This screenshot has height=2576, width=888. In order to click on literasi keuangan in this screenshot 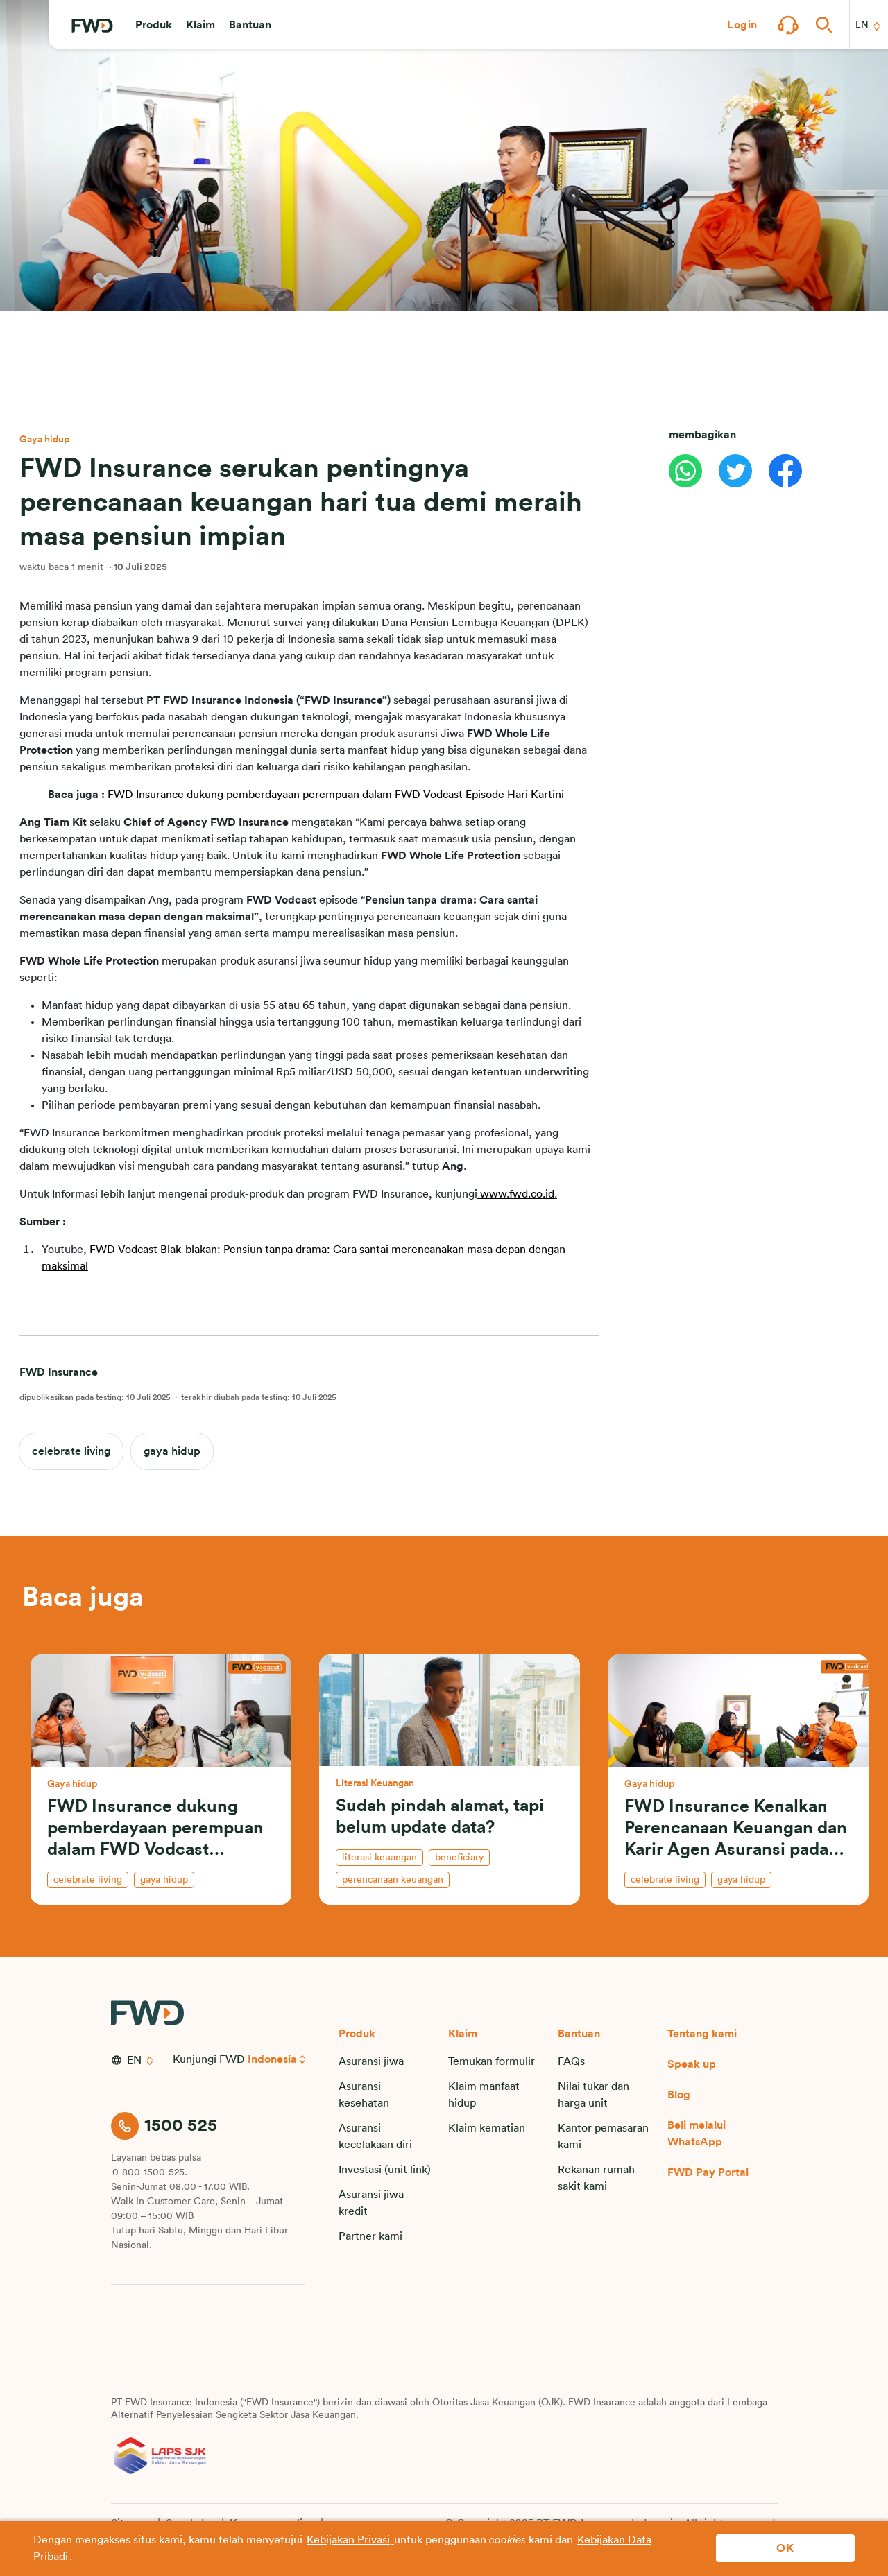, I will do `click(379, 1857)`.